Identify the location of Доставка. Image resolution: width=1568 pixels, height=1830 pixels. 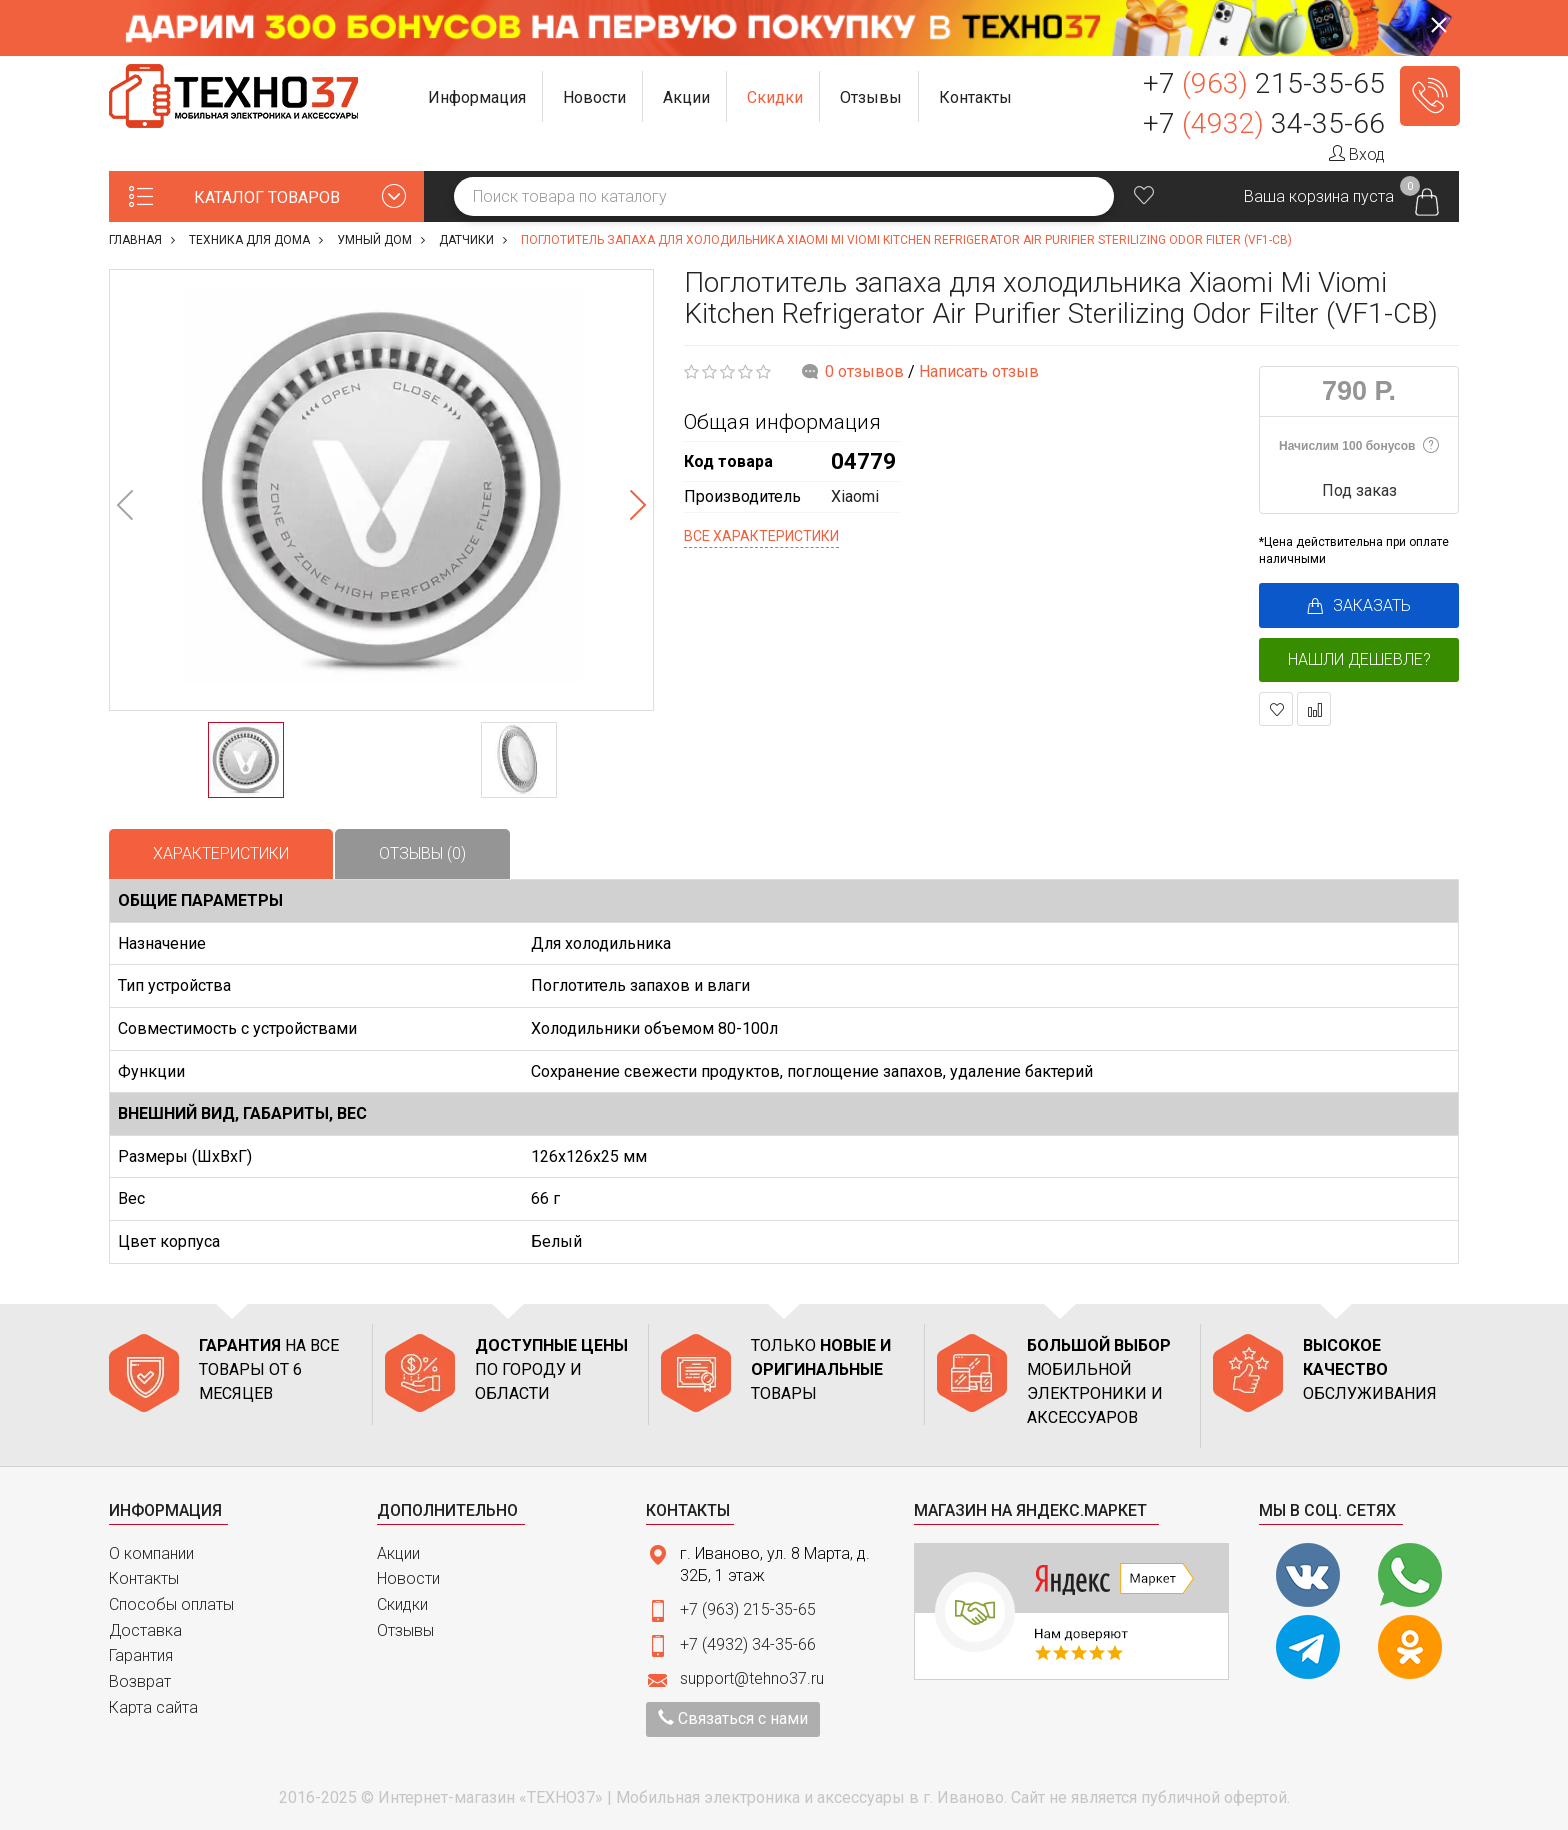
(145, 1630).